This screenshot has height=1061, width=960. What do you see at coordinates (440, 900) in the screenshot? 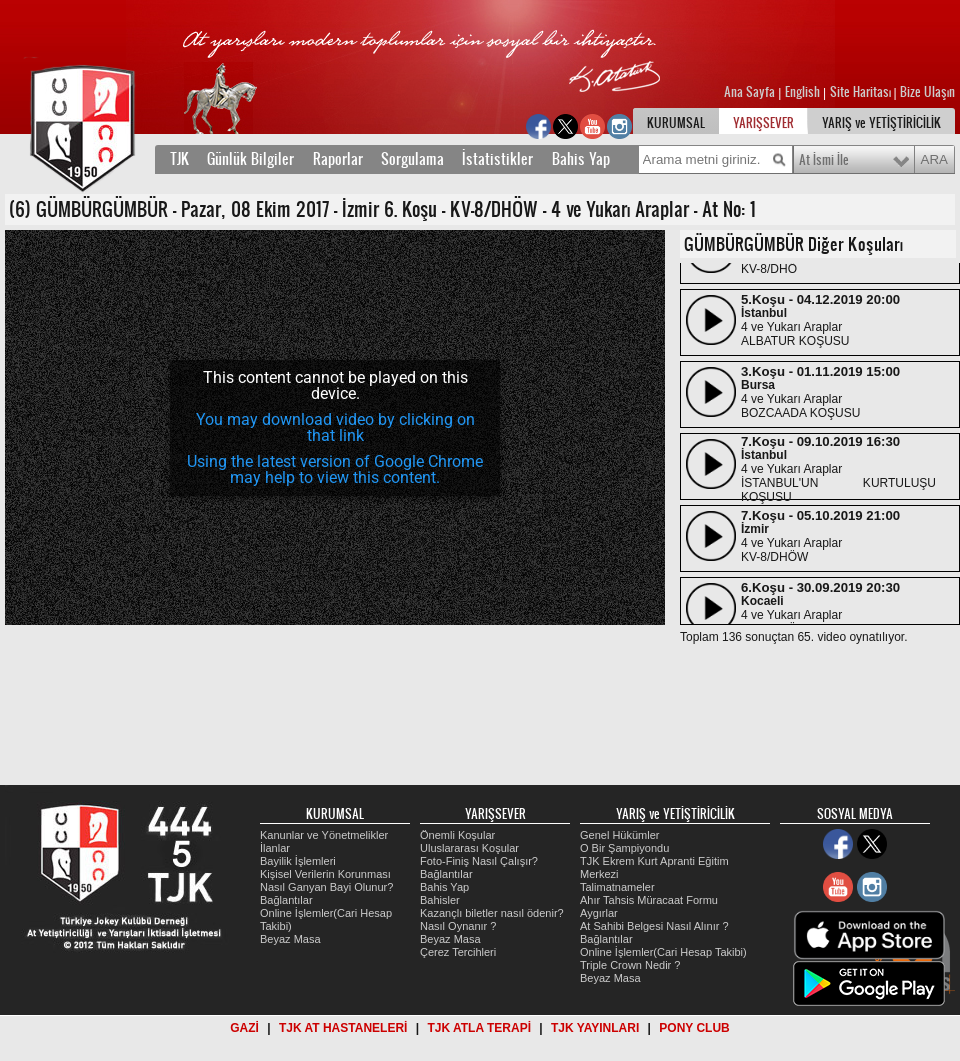
I see `Bahisler` at bounding box center [440, 900].